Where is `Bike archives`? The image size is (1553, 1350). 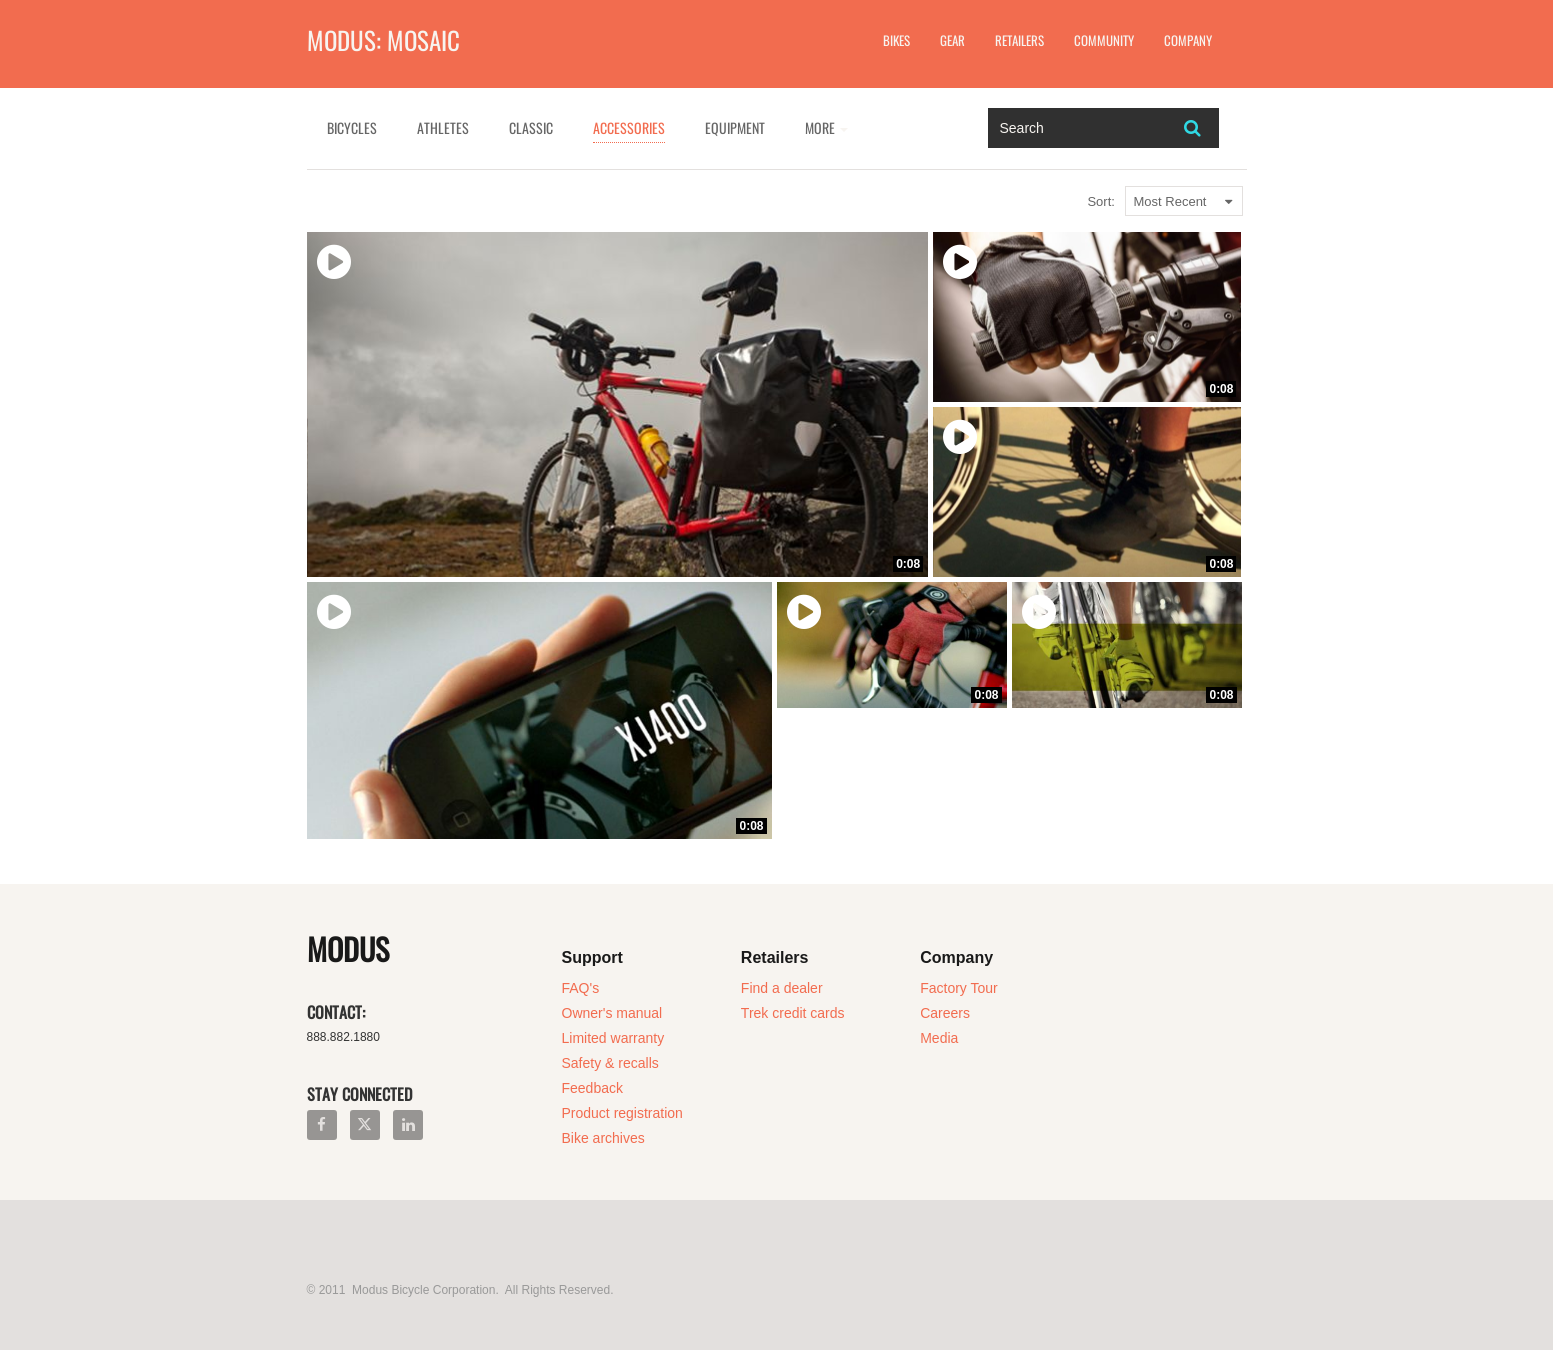 Bike archives is located at coordinates (603, 1138).